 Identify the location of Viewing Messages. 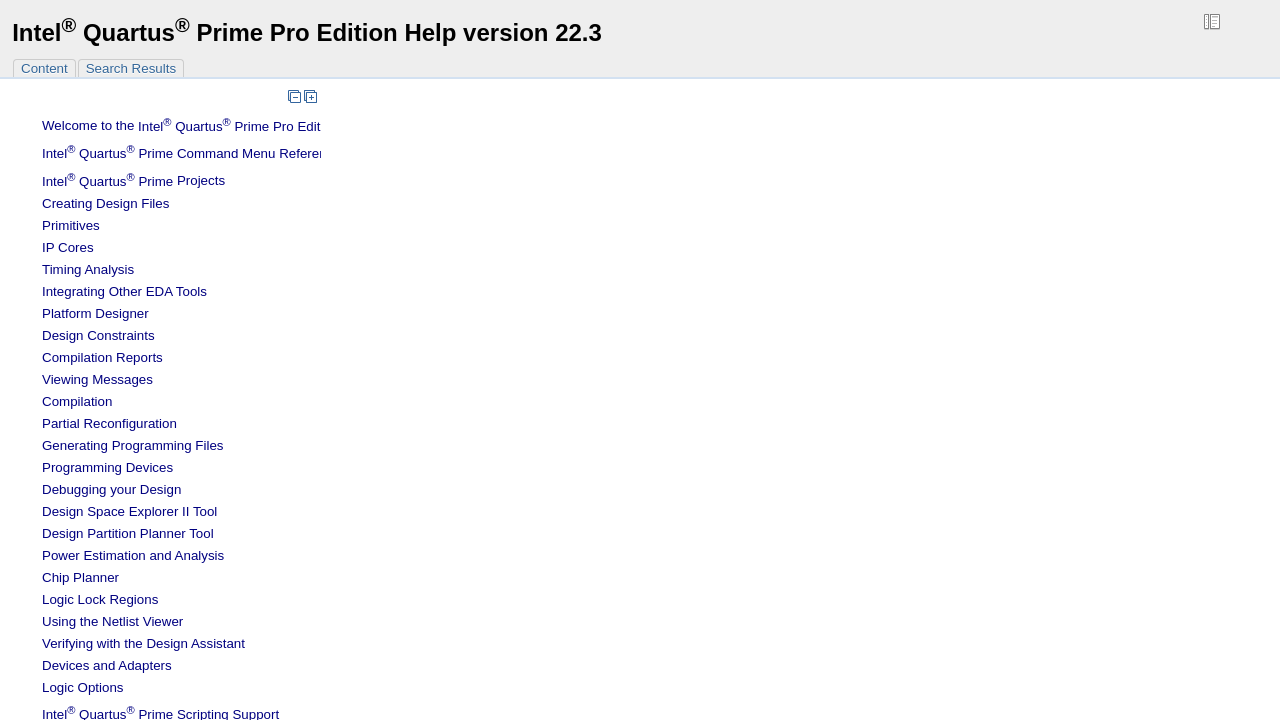
(97, 379).